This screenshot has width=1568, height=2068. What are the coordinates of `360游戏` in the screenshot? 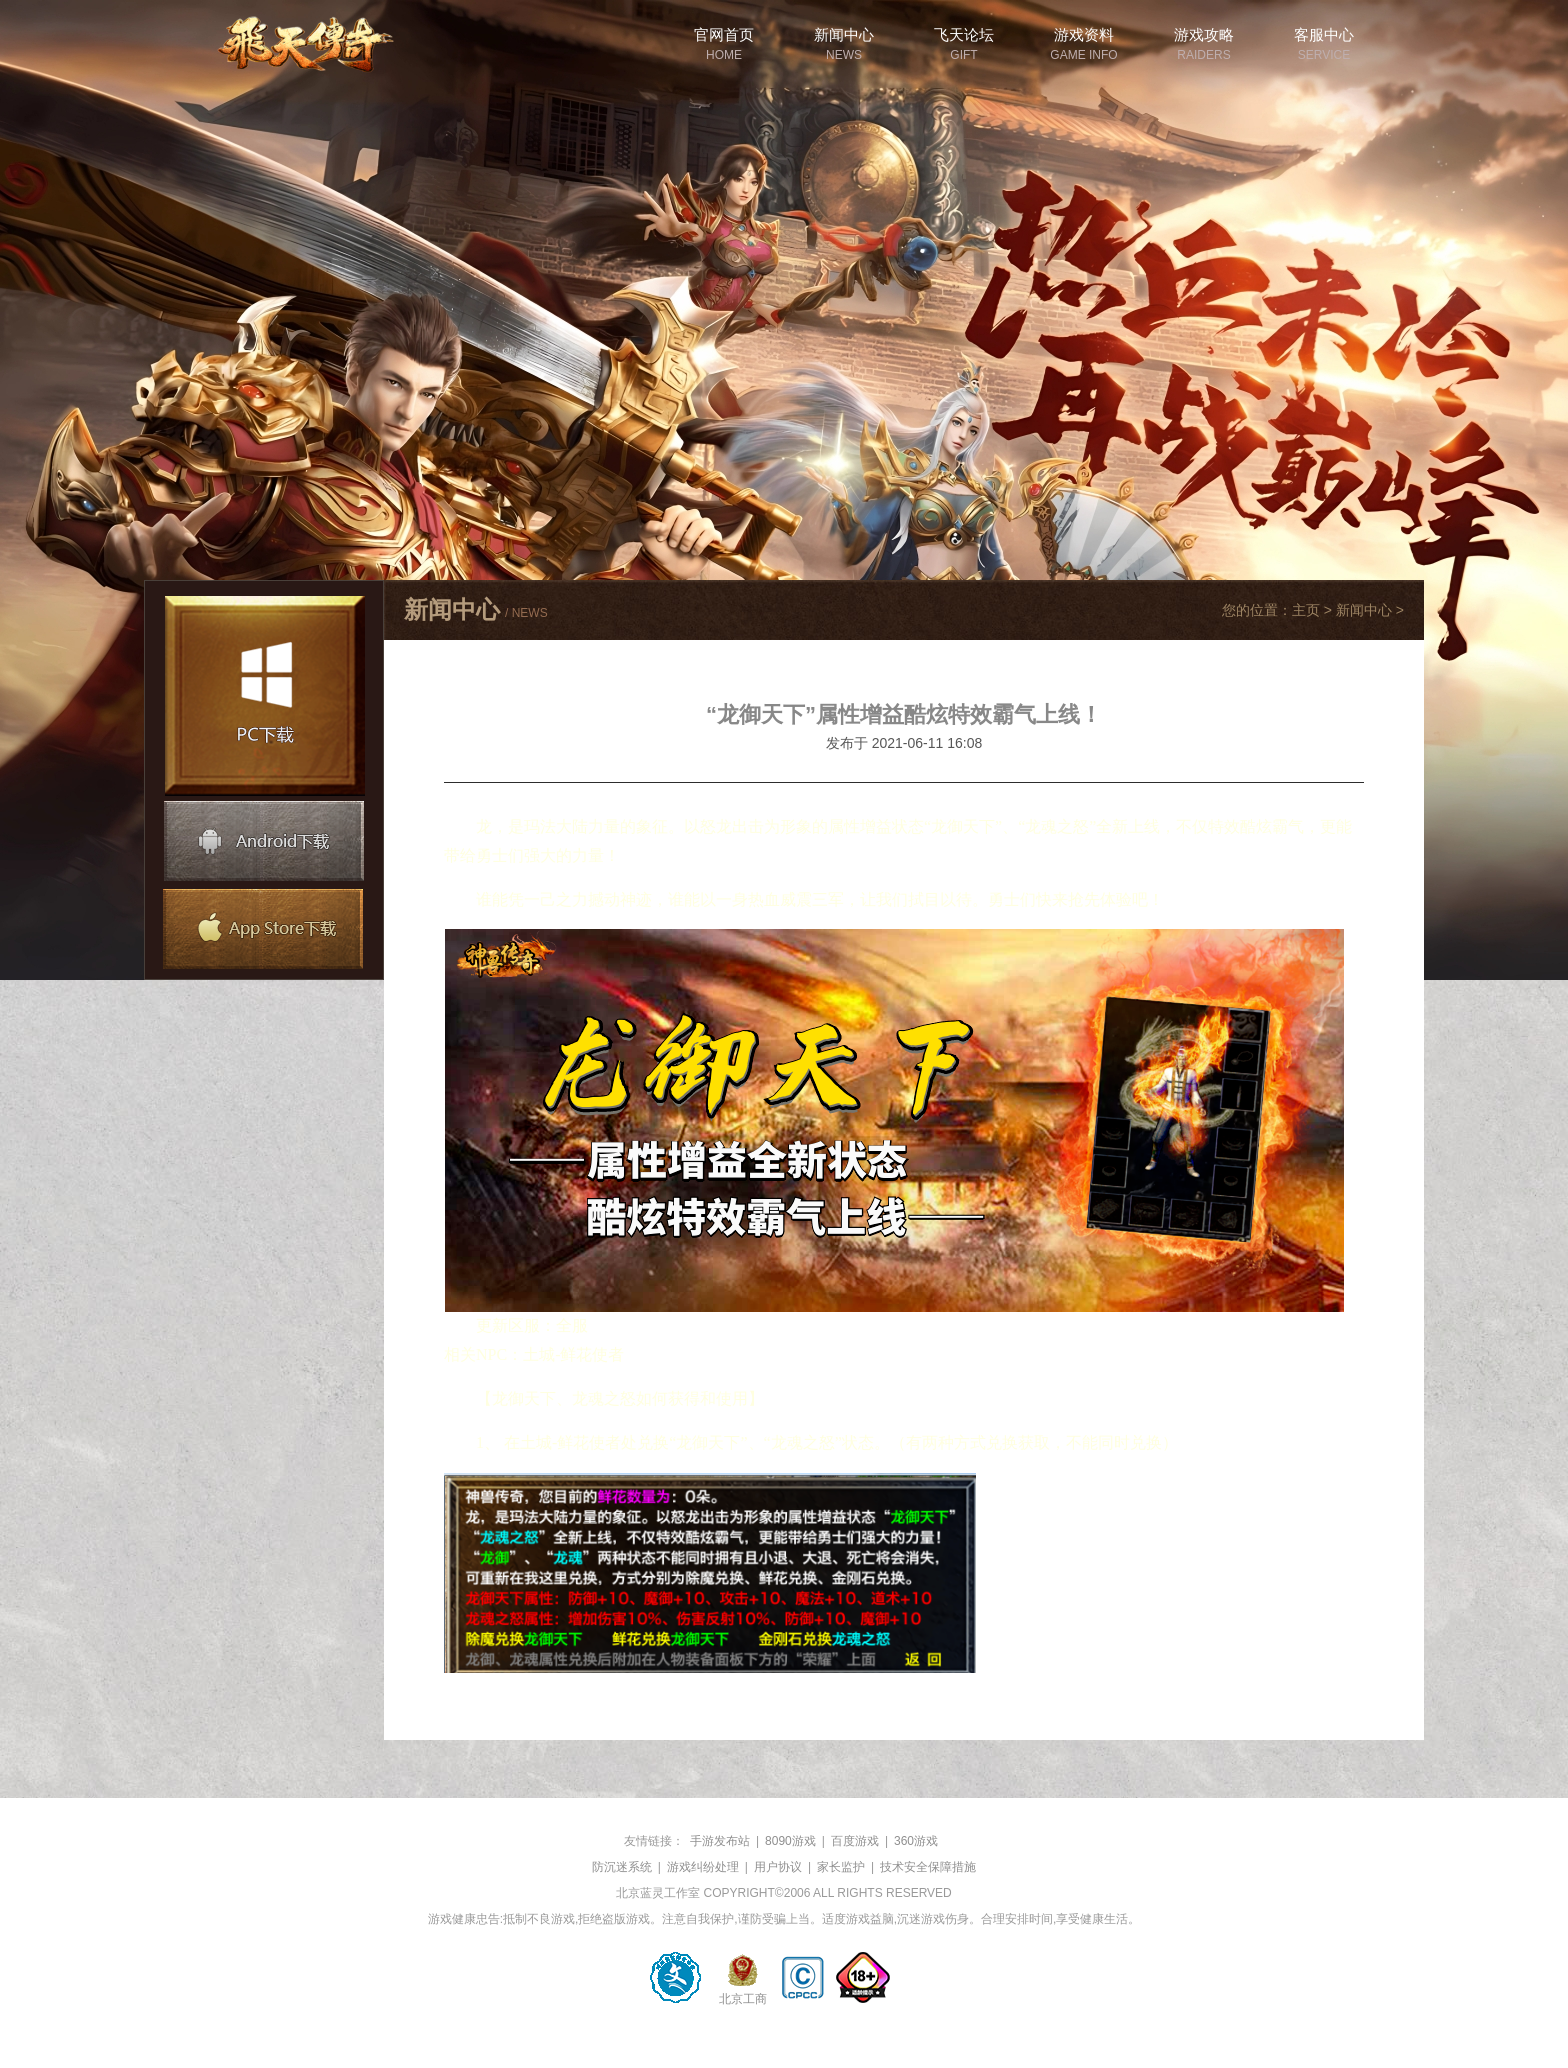 It's located at (916, 1841).